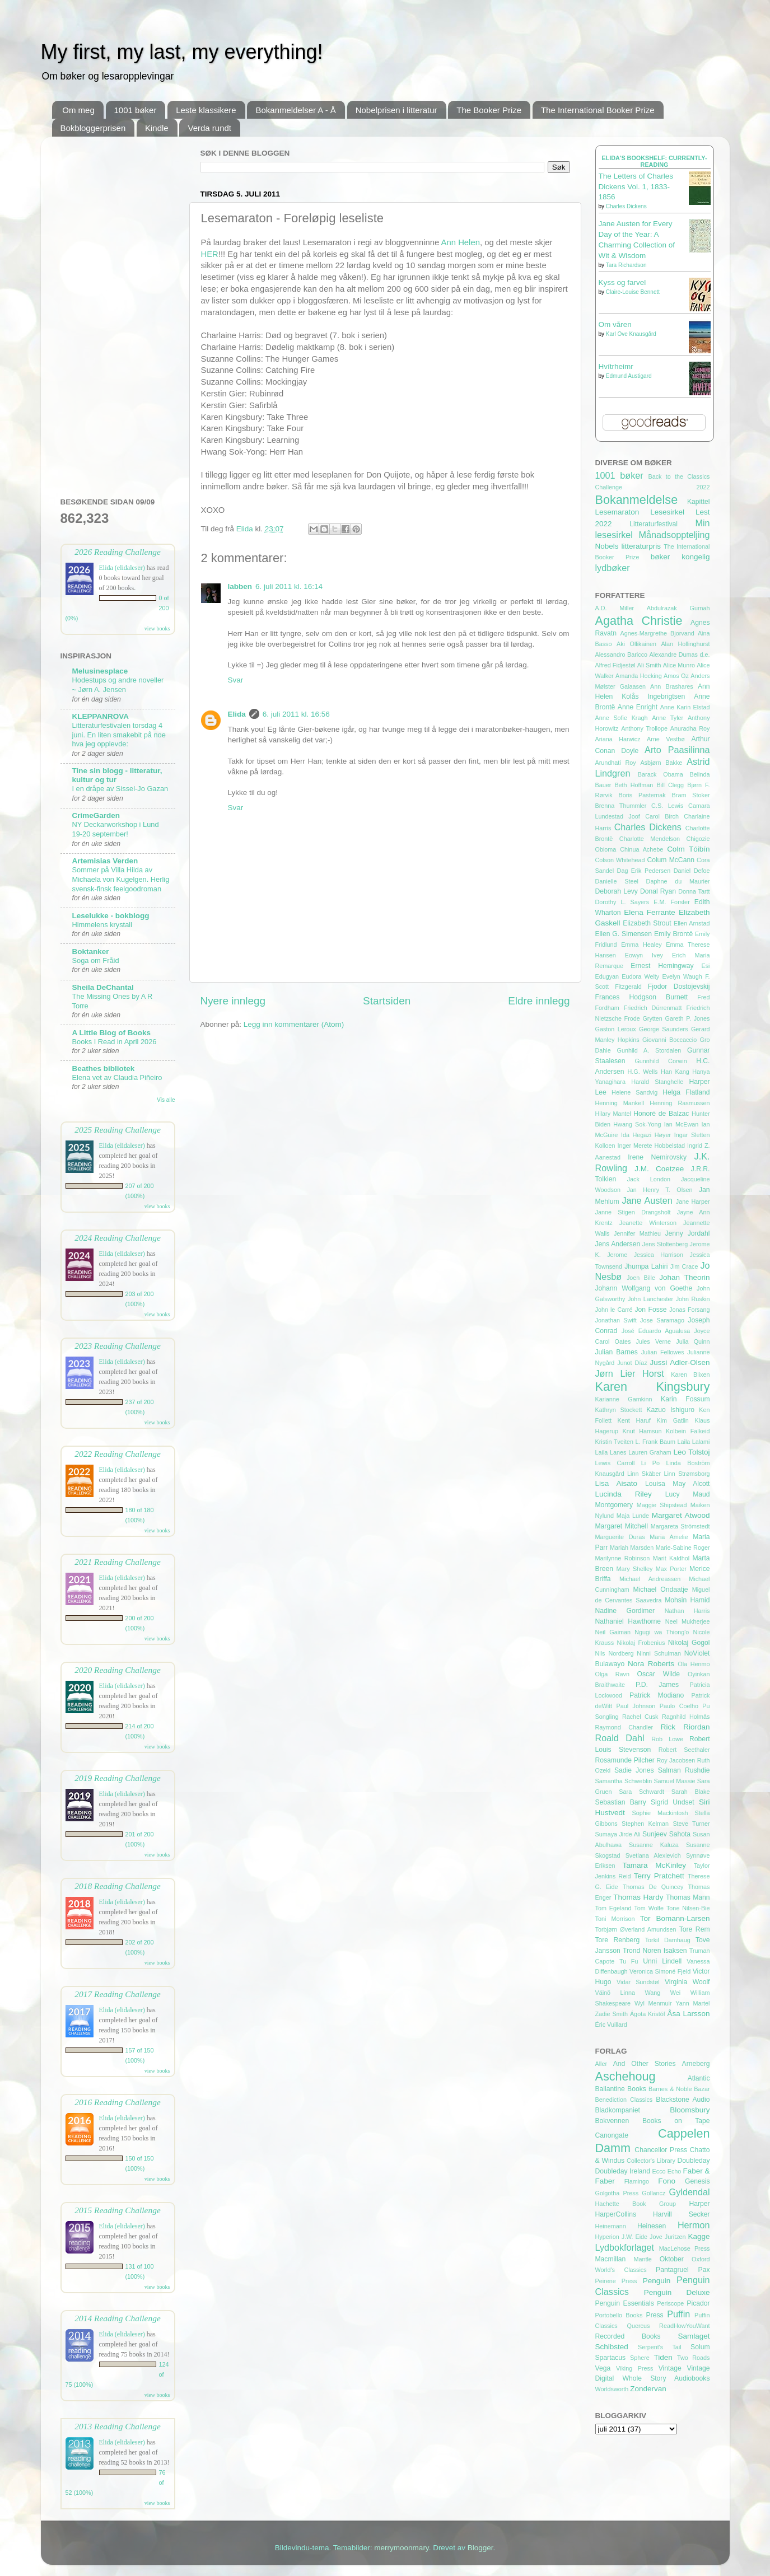 The image size is (770, 2576). What do you see at coordinates (691, 795) in the screenshot?
I see `Bram Stoker` at bounding box center [691, 795].